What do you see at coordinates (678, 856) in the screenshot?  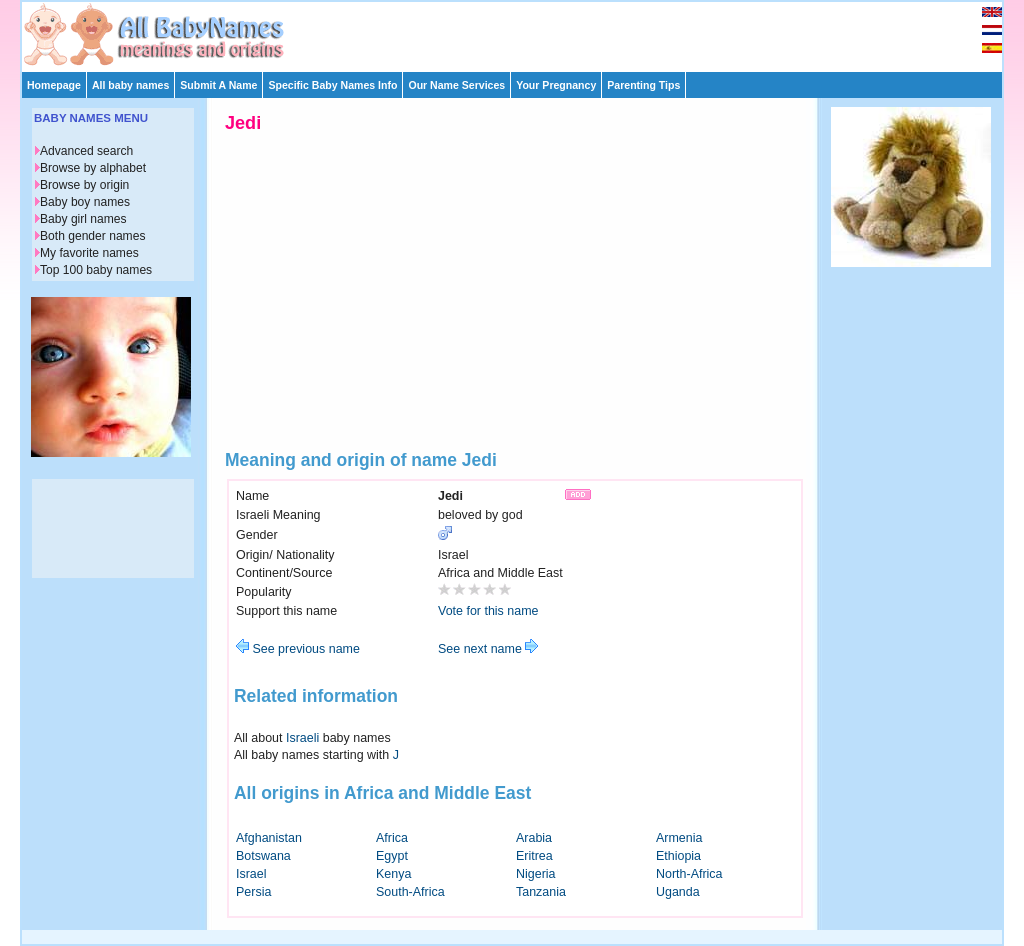 I see `Ethiopia` at bounding box center [678, 856].